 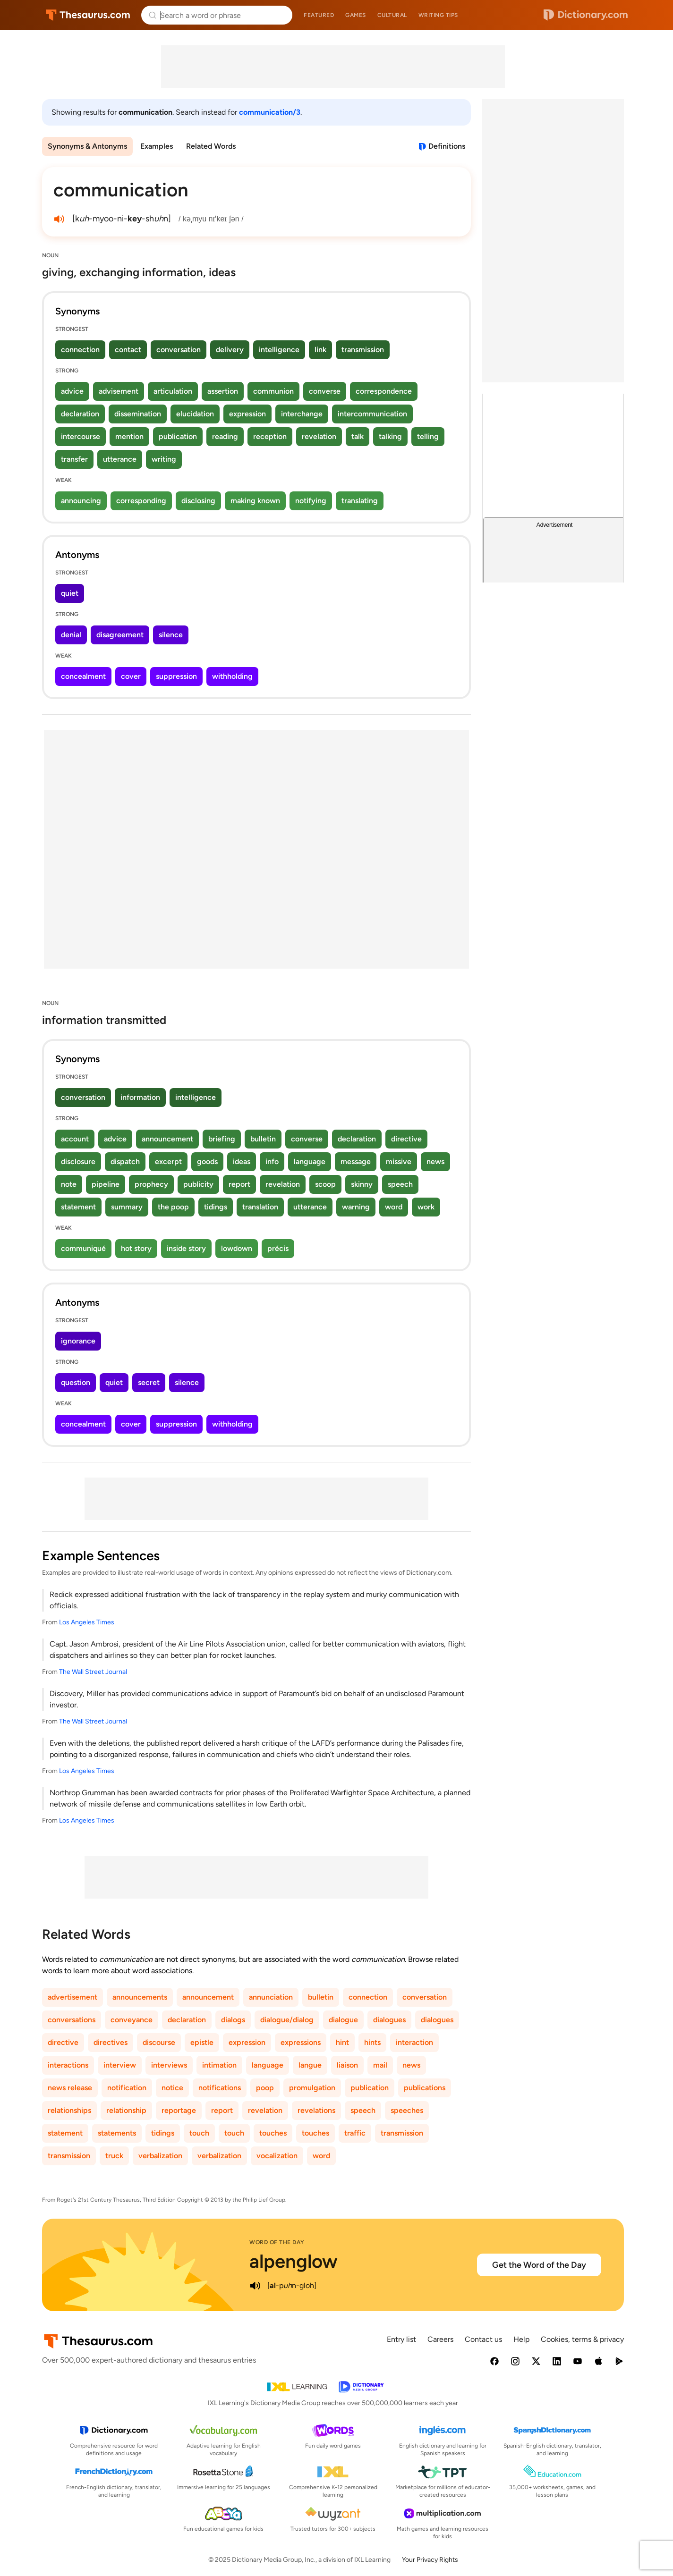 What do you see at coordinates (279, 349) in the screenshot?
I see `intelligence` at bounding box center [279, 349].